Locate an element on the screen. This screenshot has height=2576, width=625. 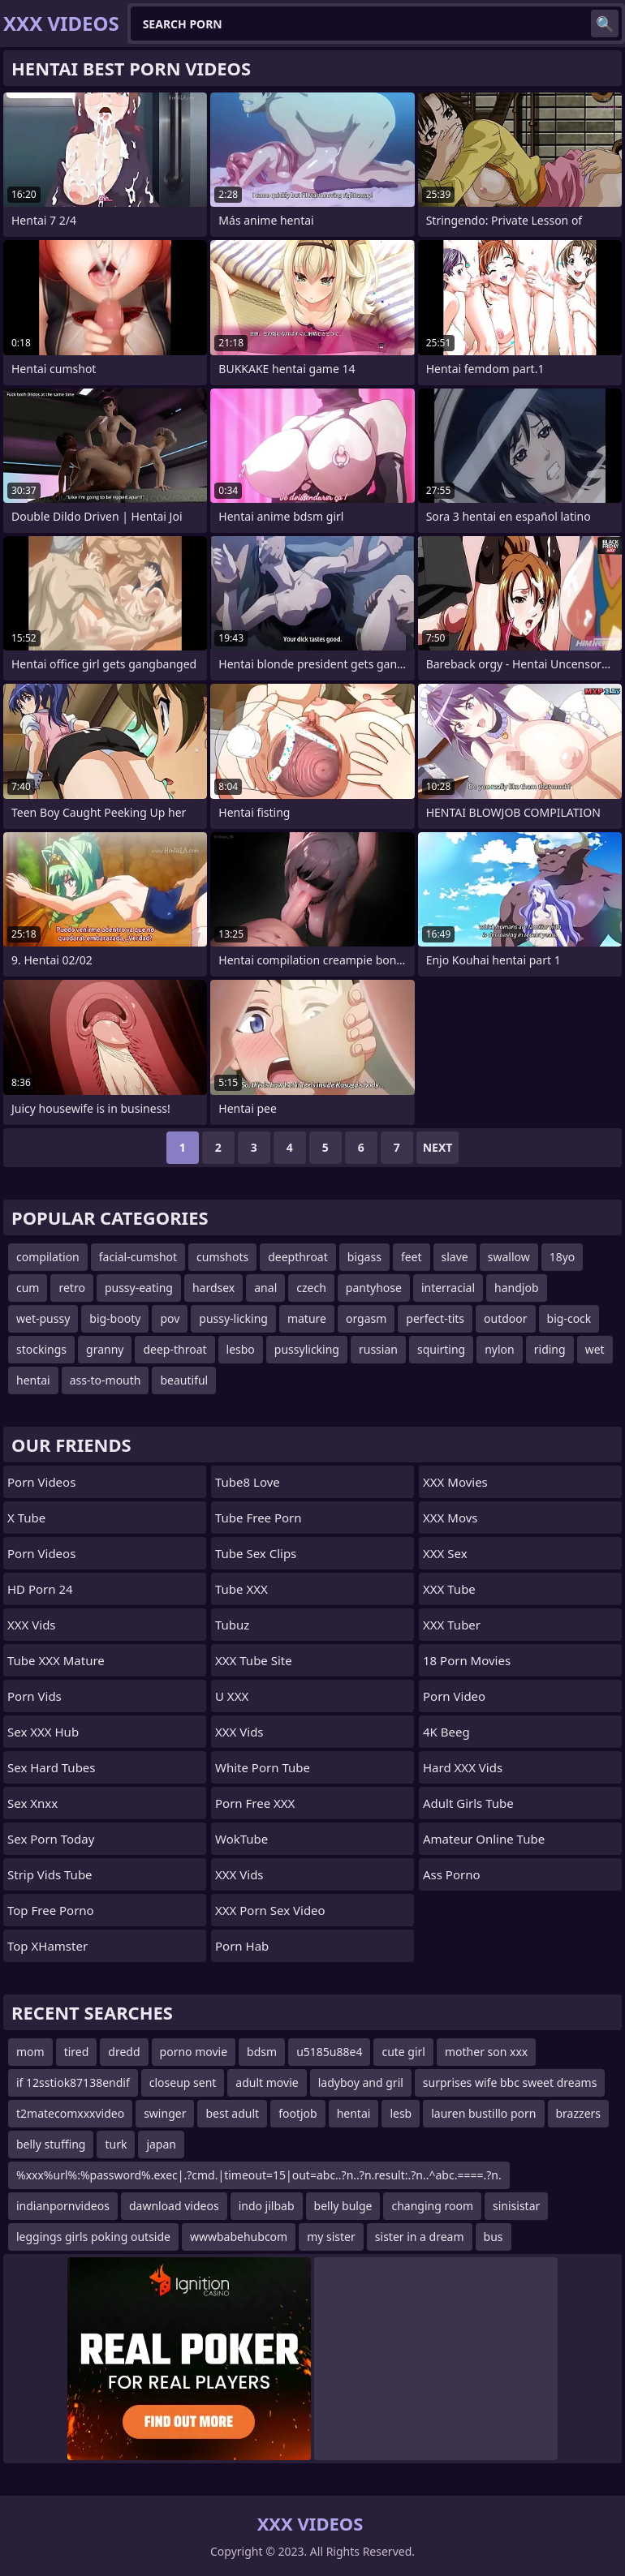
XXX Porn Sex Video is located at coordinates (270, 1910).